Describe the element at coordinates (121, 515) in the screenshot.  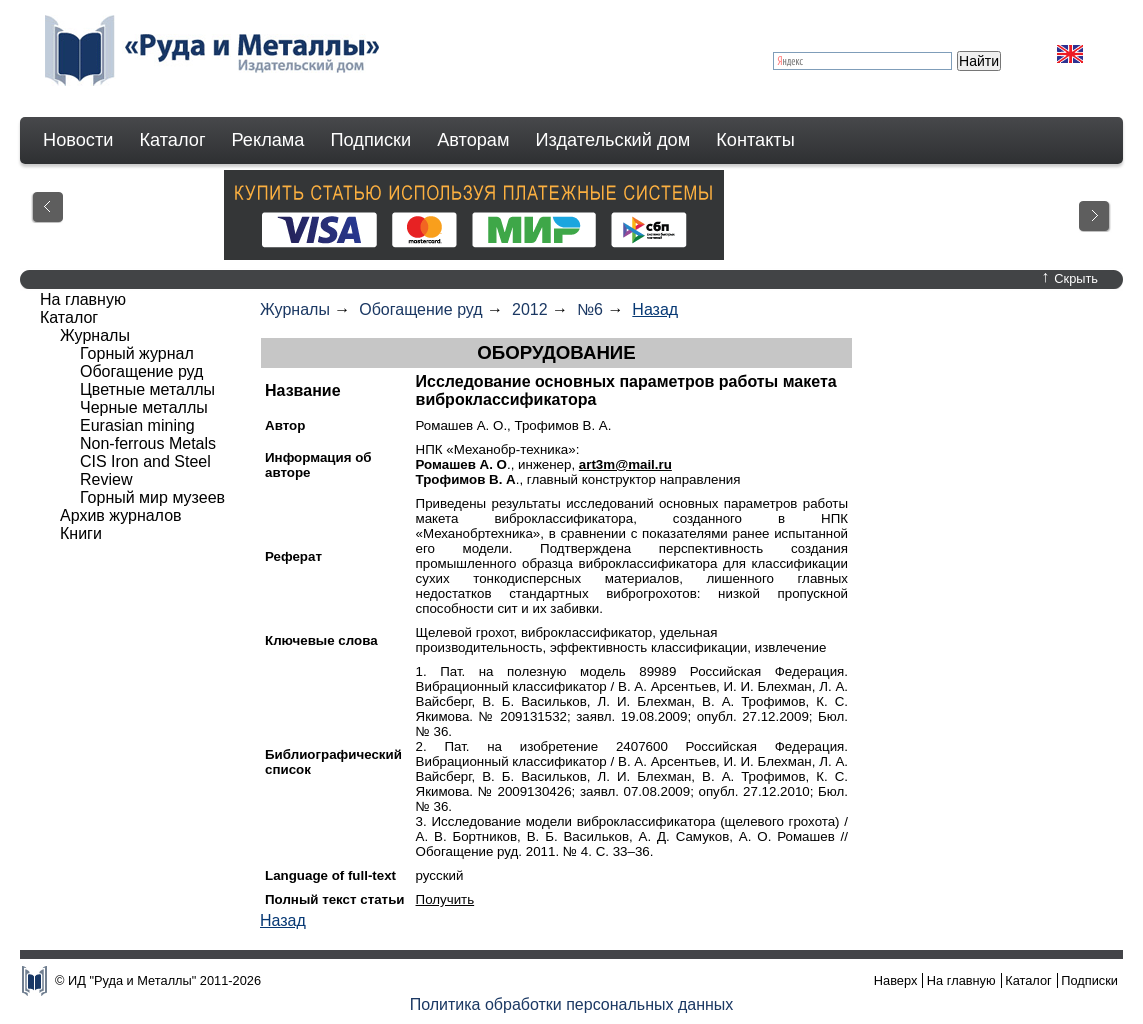
I see `Архив журналов` at that location.